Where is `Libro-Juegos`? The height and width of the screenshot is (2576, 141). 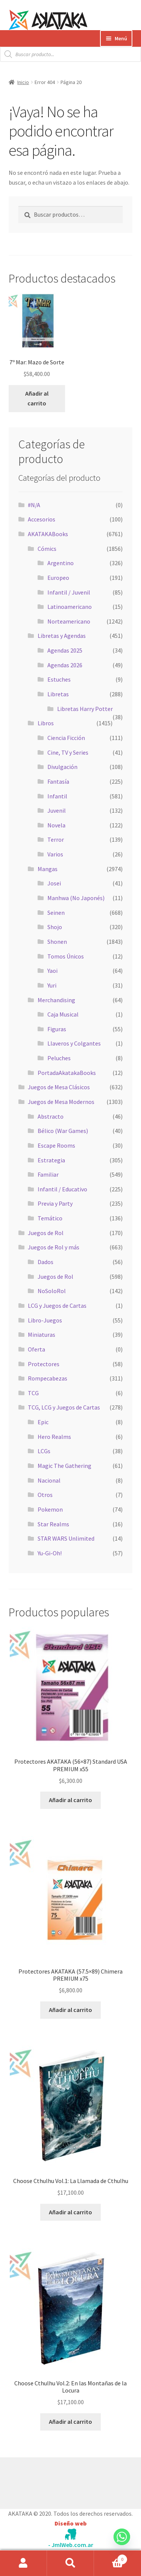 Libro-Juegos is located at coordinates (45, 1320).